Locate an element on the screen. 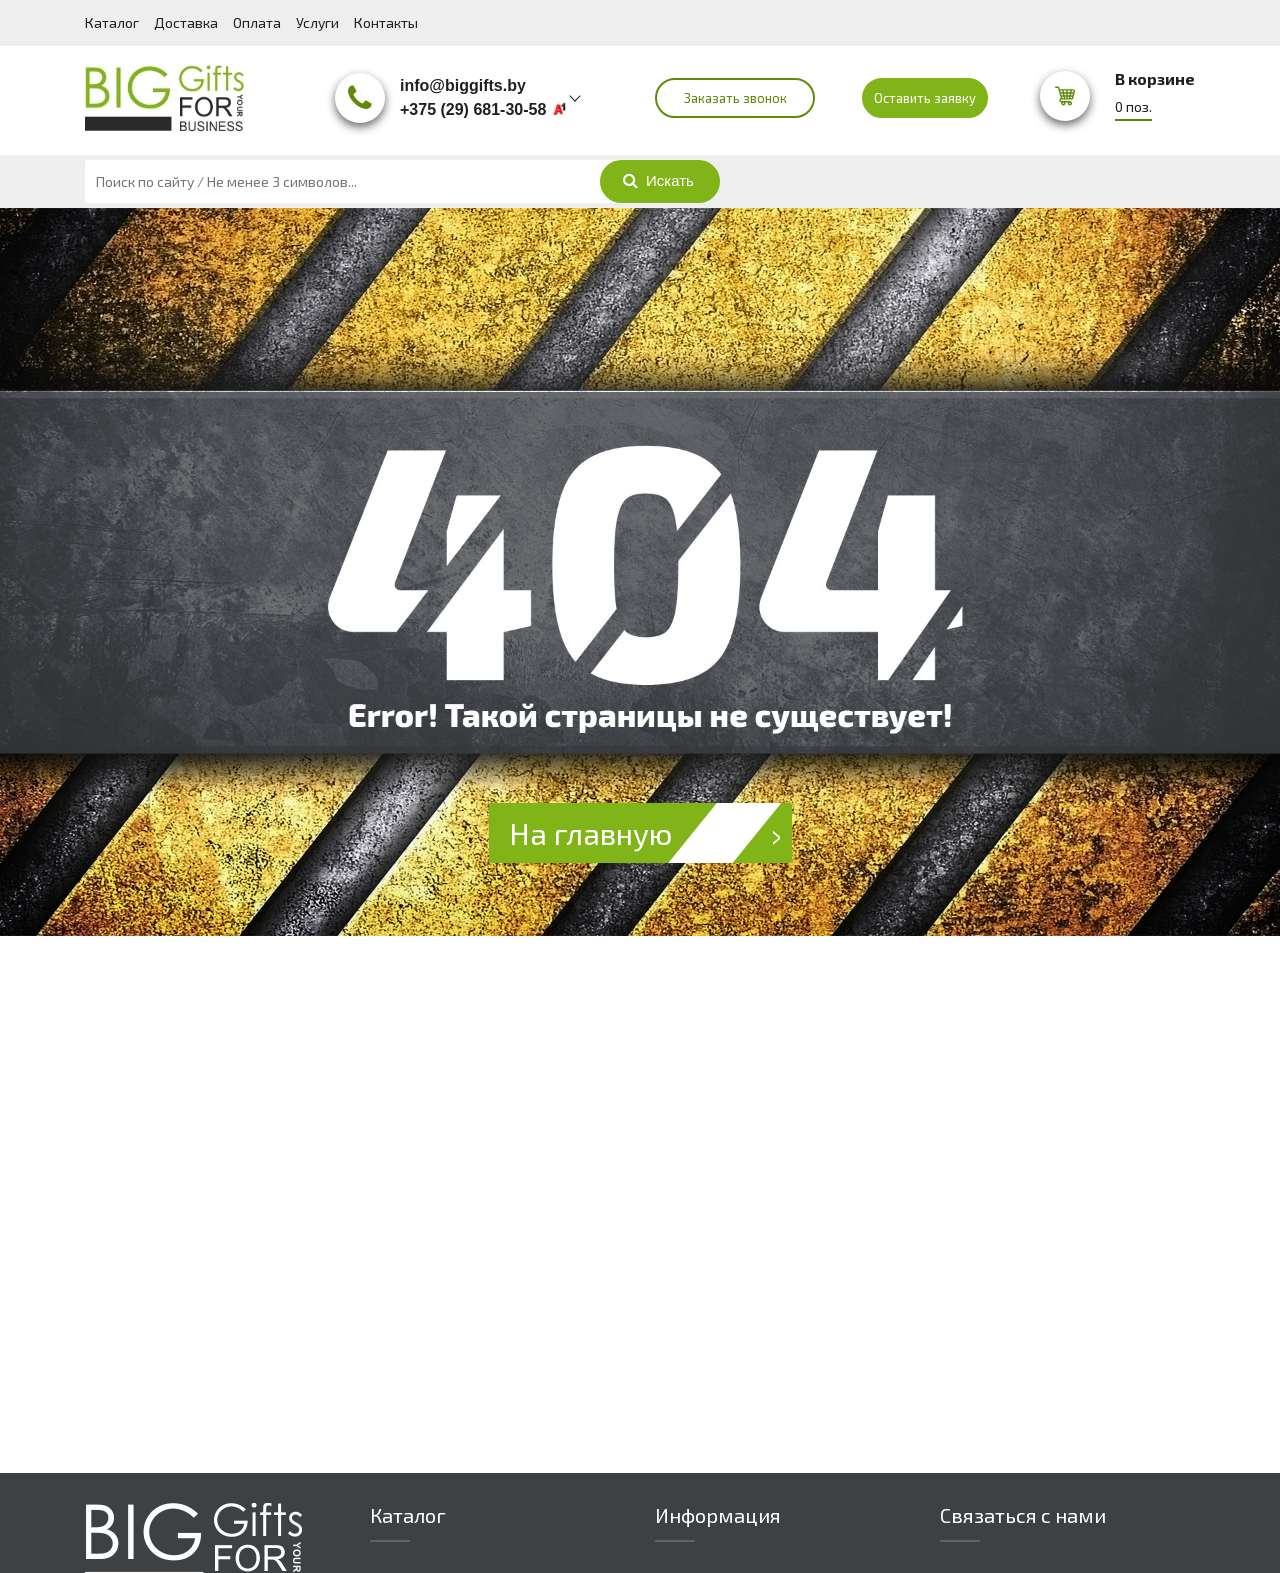  Доставка is located at coordinates (186, 22).